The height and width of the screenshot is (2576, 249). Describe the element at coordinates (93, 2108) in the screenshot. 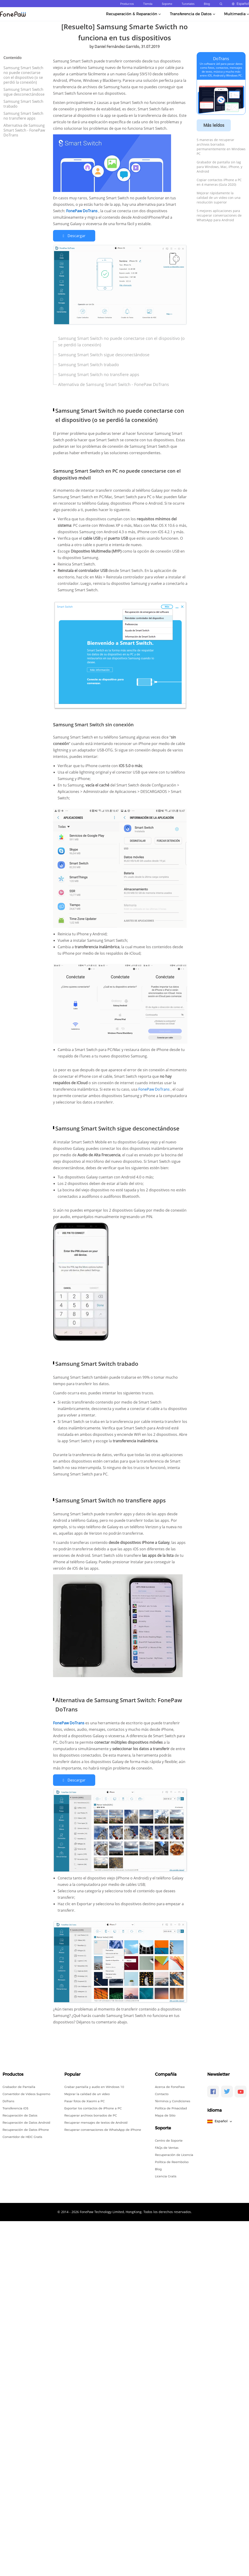

I see `Exportar los contactos de iPhone a PC` at that location.